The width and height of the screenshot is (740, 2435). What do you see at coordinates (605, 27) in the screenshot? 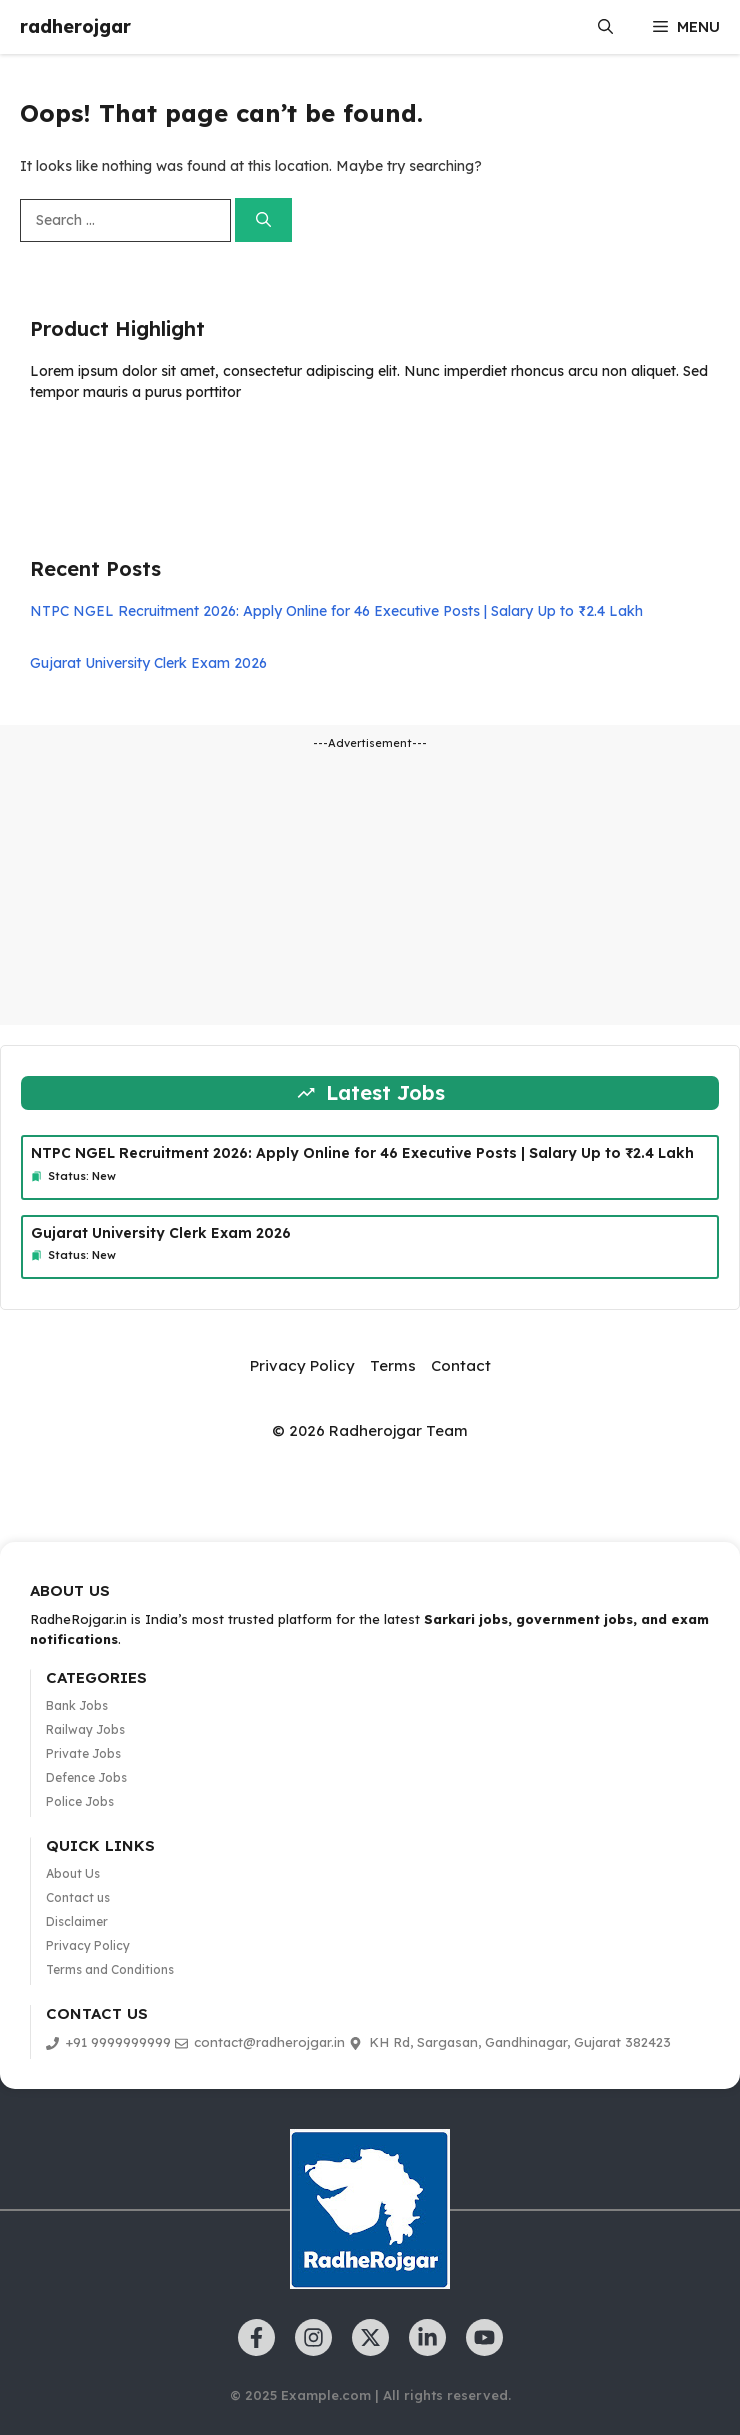
I see `[button]` at bounding box center [605, 27].